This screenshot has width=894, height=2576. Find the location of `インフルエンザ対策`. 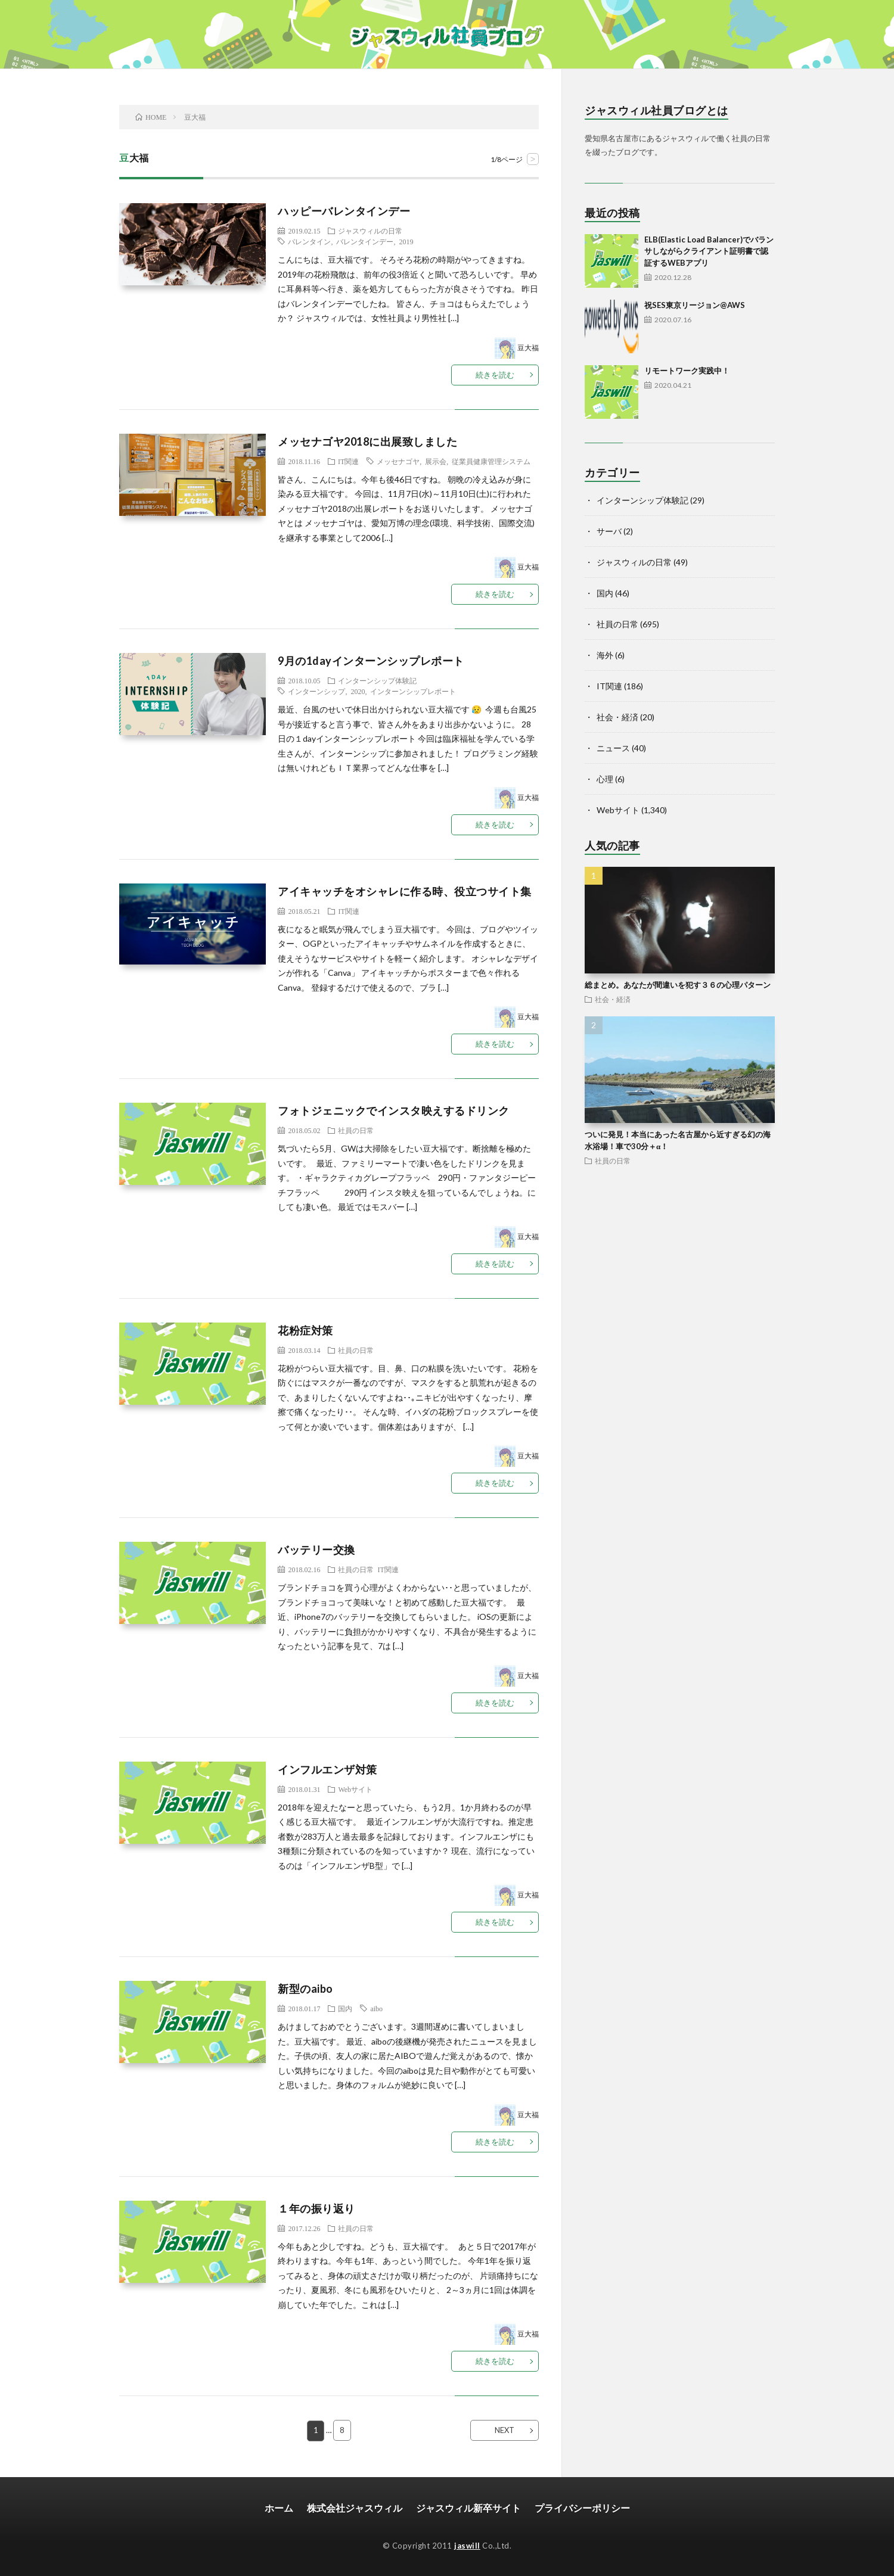

インフルエンザ対策 is located at coordinates (327, 1769).